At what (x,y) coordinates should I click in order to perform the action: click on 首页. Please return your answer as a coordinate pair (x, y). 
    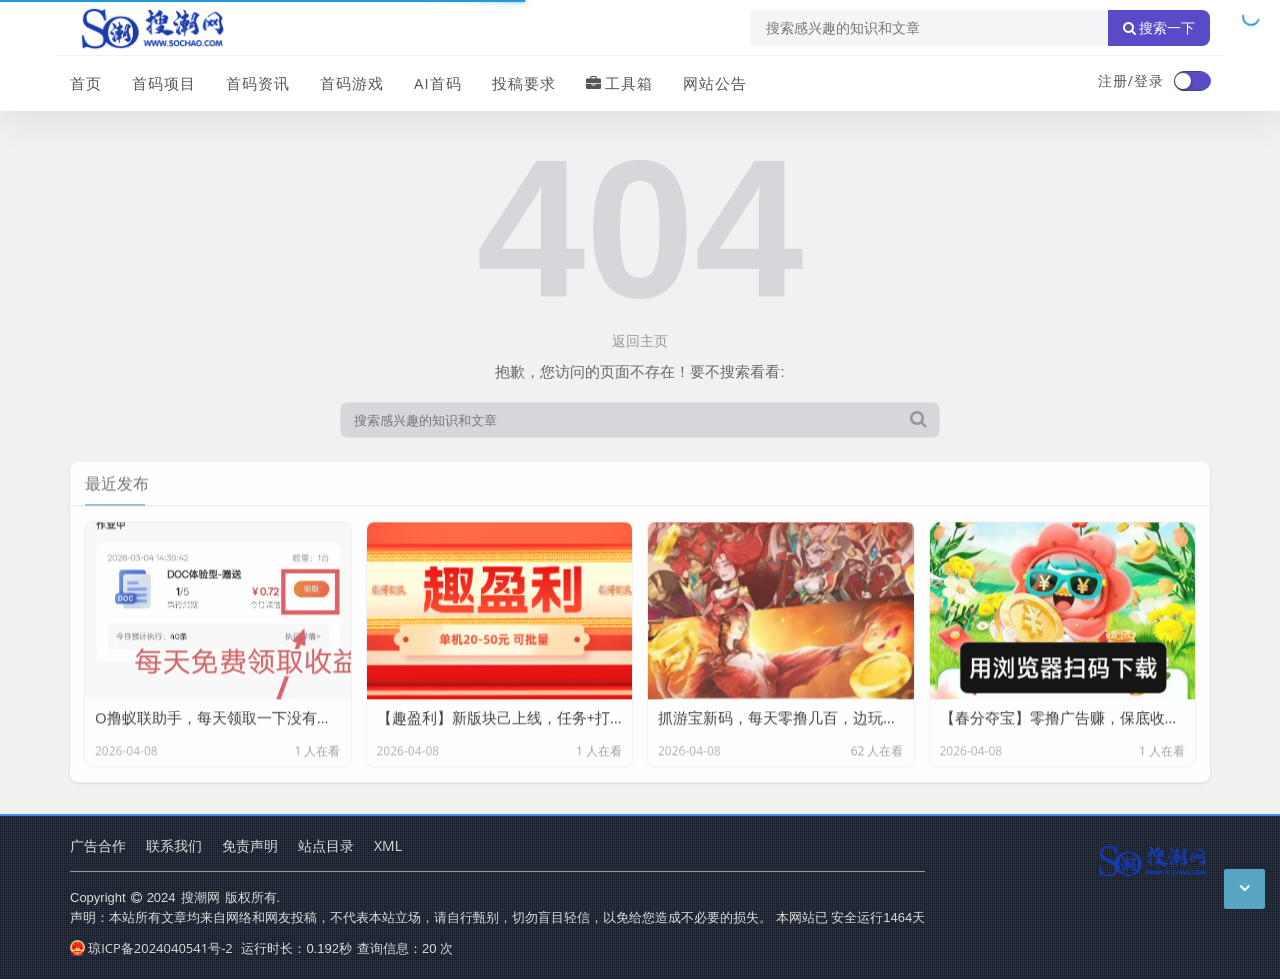
    Looking at the image, I should click on (86, 83).